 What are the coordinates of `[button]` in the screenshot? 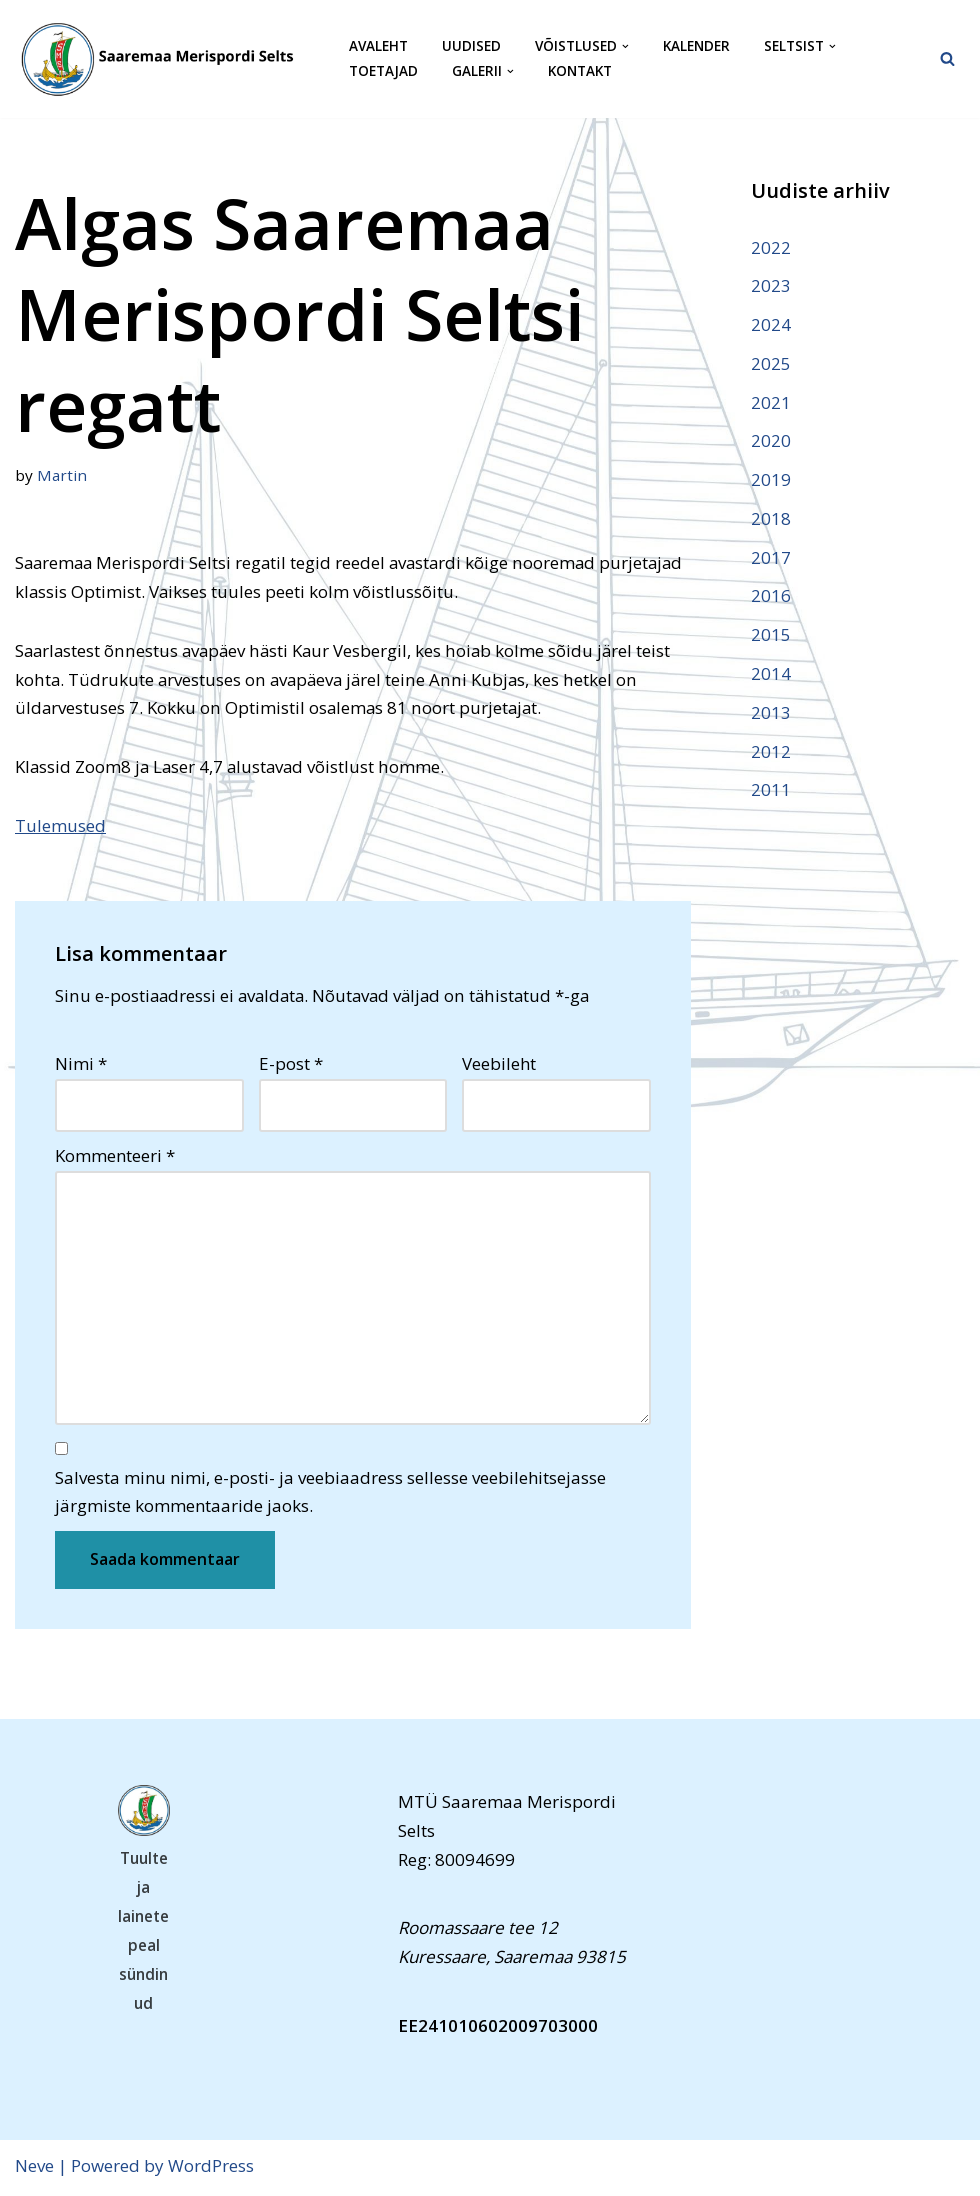 It's located at (625, 46).